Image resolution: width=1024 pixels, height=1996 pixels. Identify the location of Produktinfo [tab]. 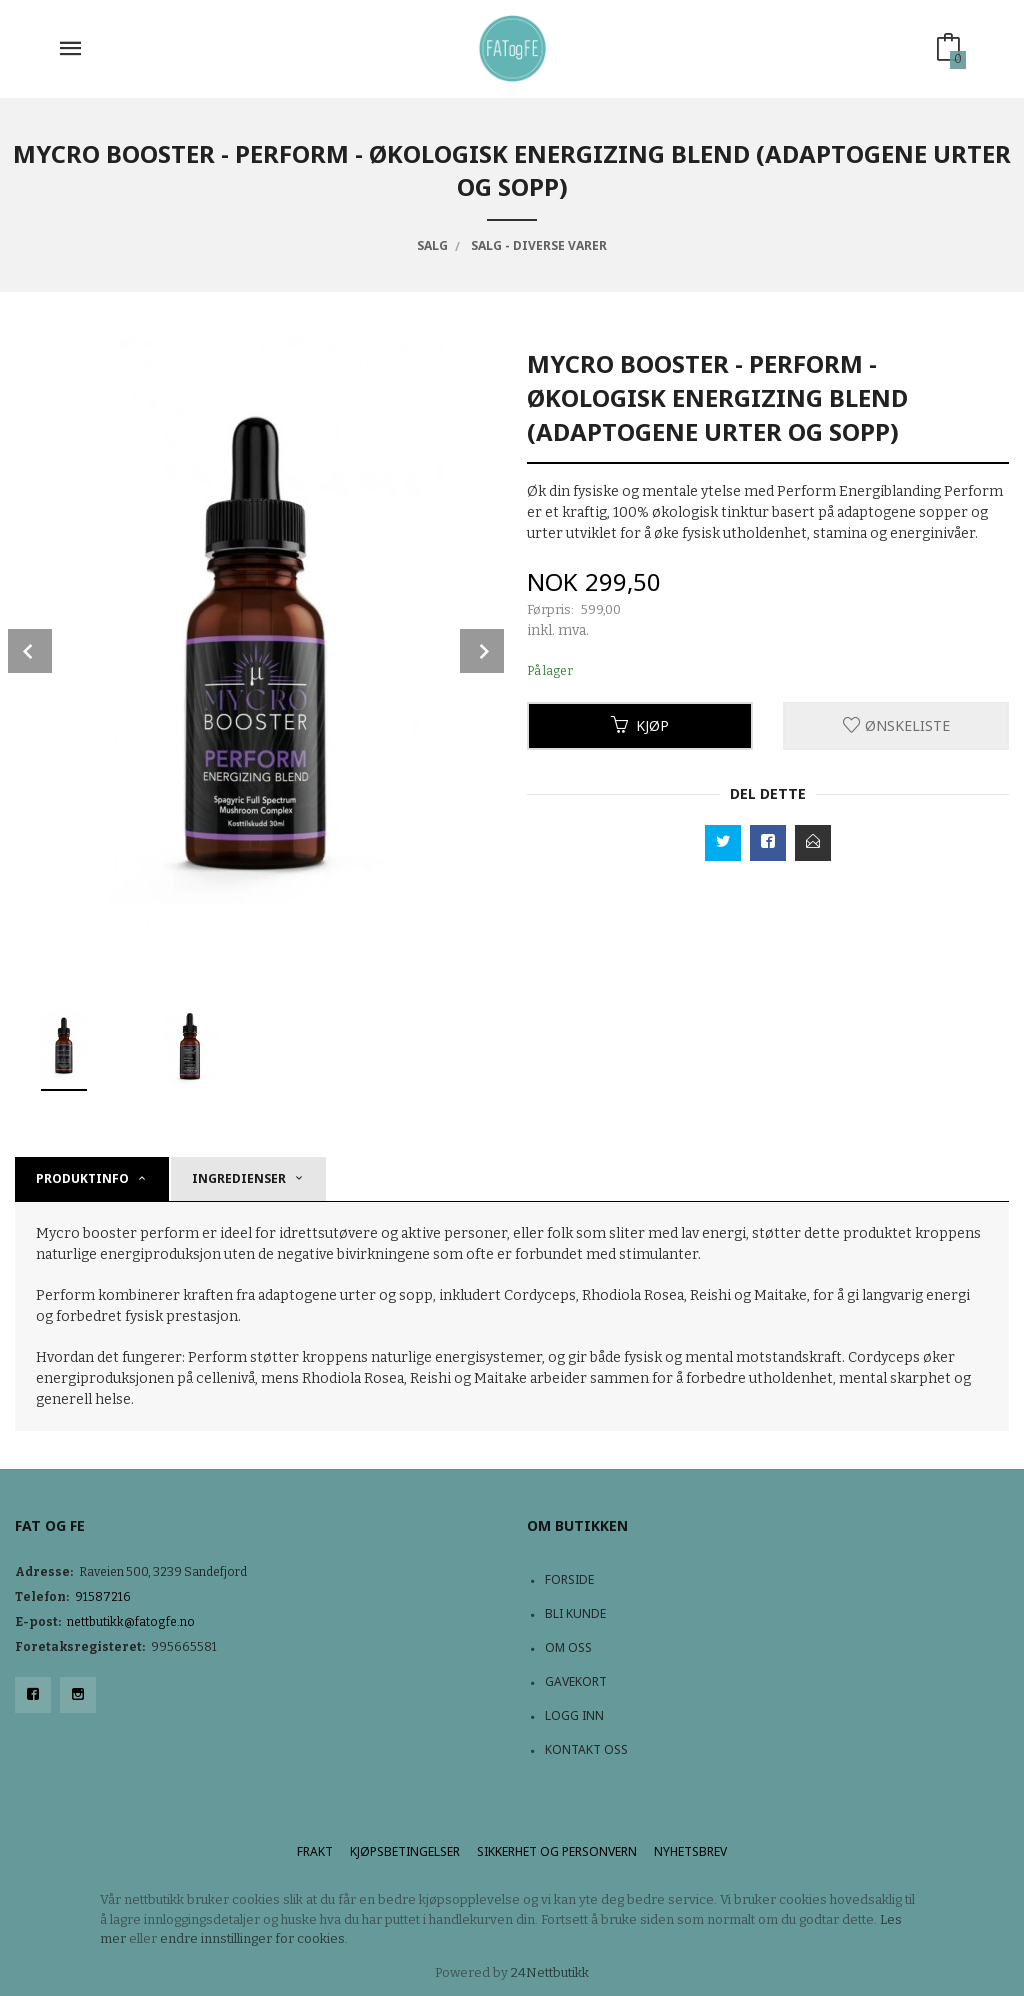
(82, 1178).